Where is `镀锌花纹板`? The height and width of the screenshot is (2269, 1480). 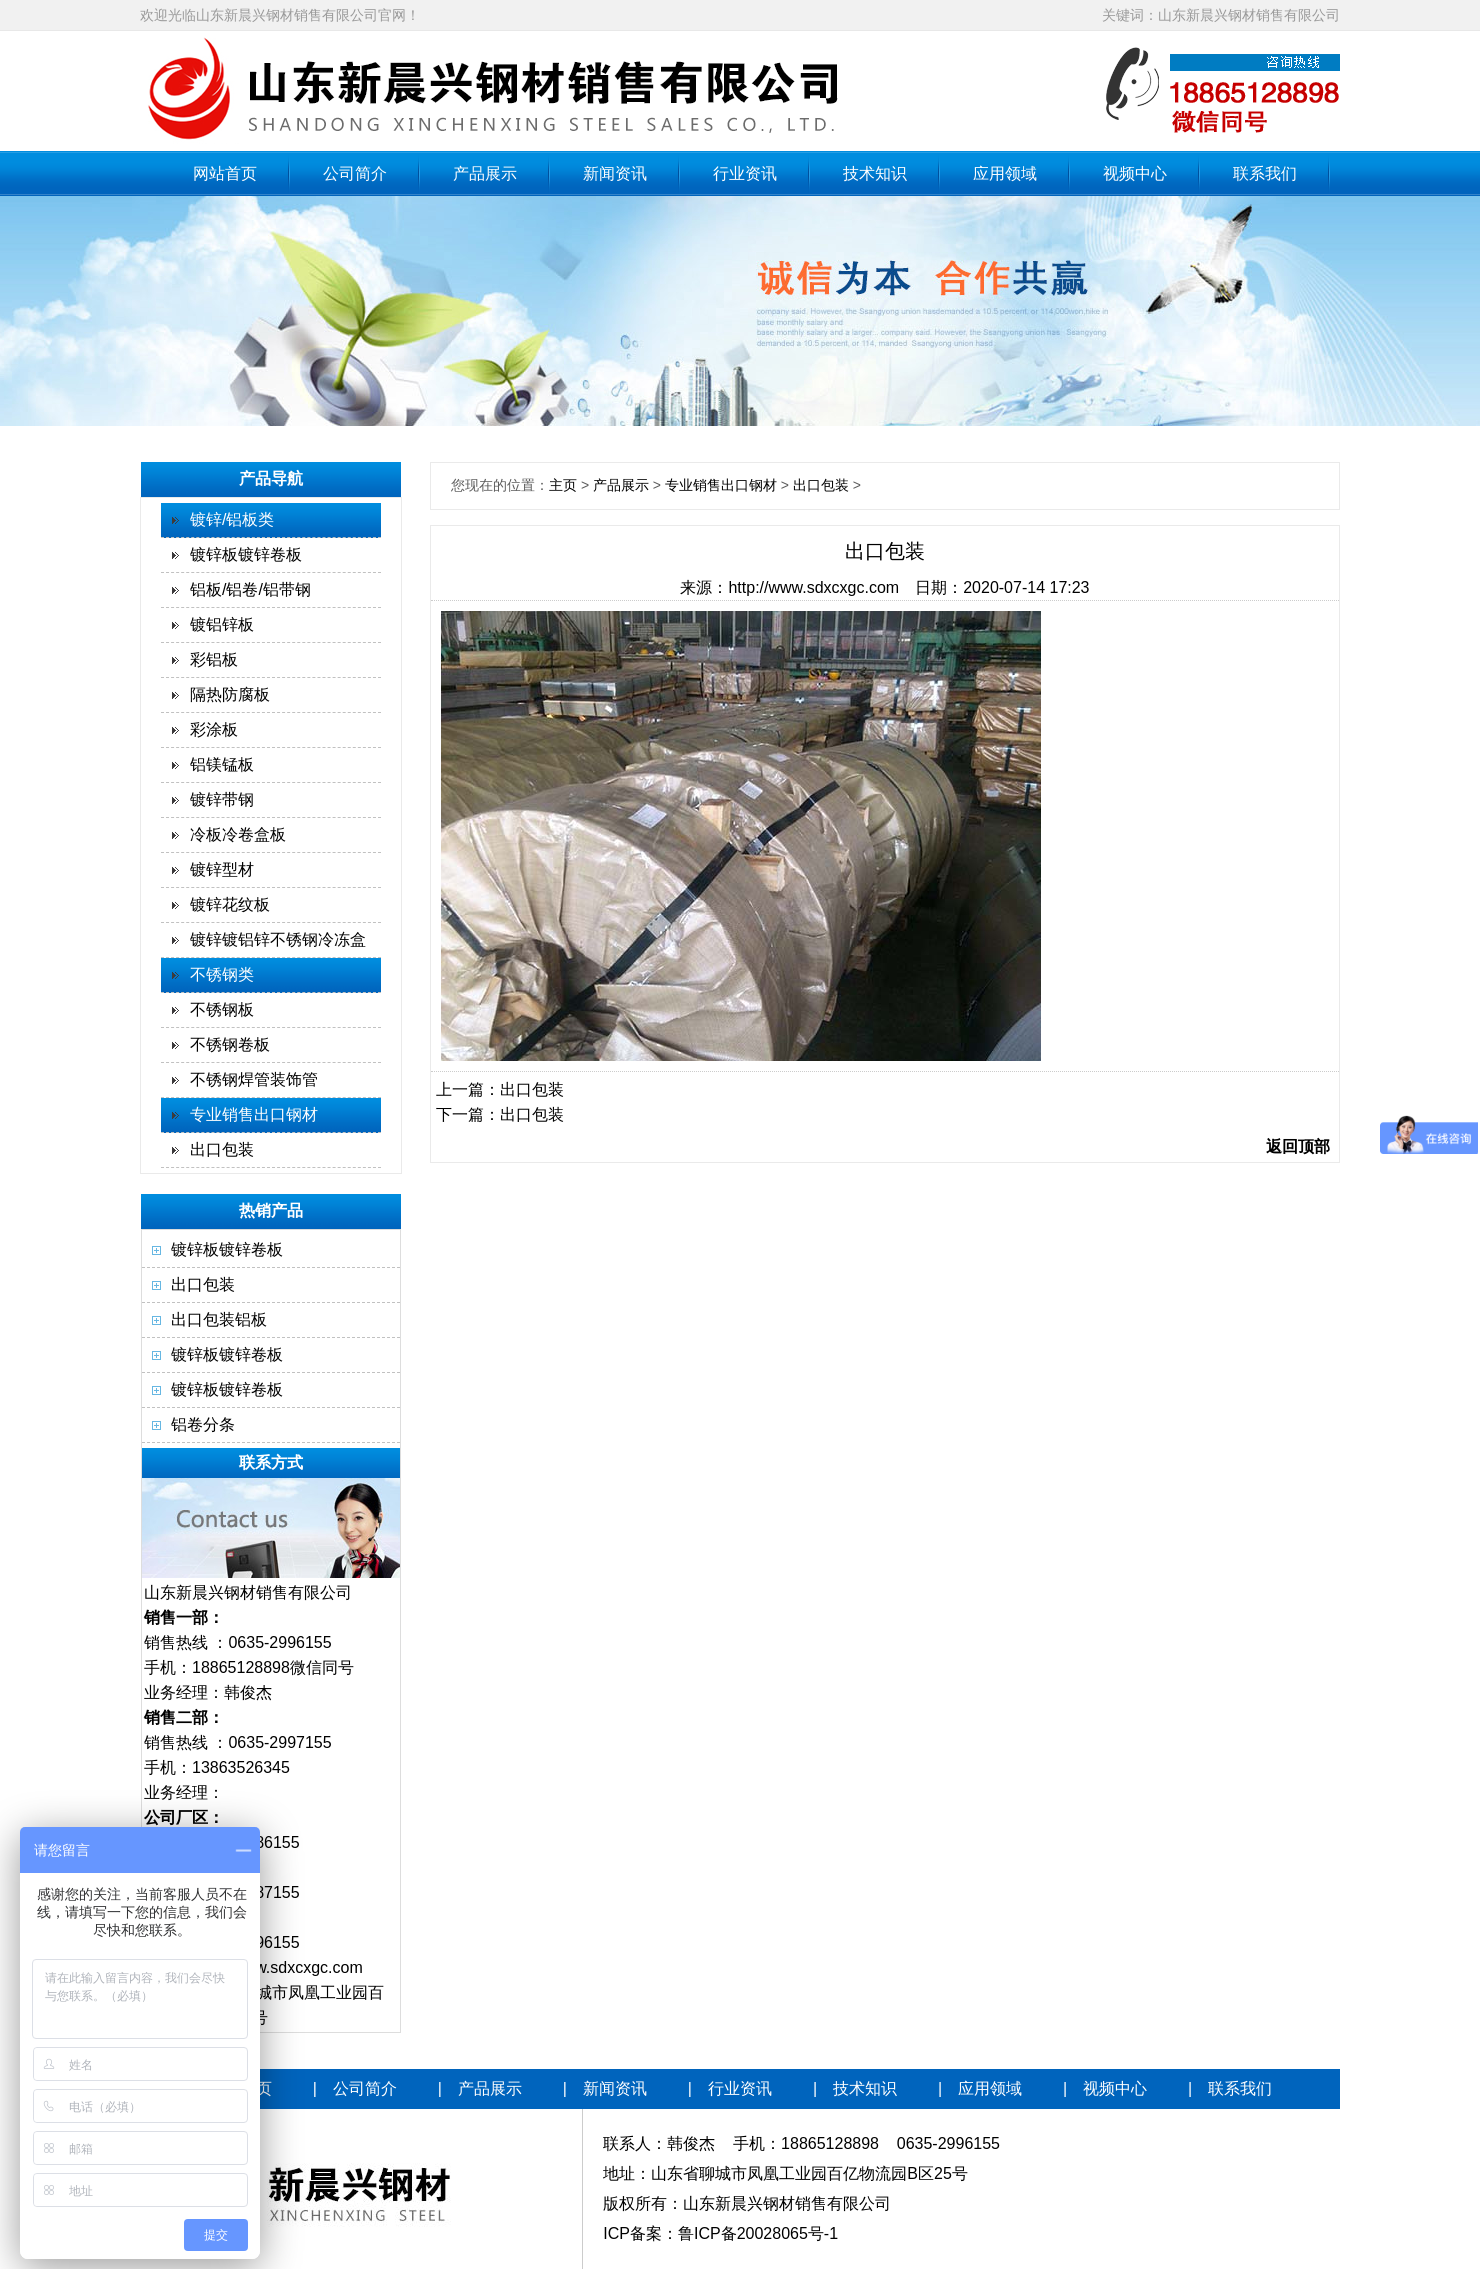
镀锌花纹板 is located at coordinates (230, 904).